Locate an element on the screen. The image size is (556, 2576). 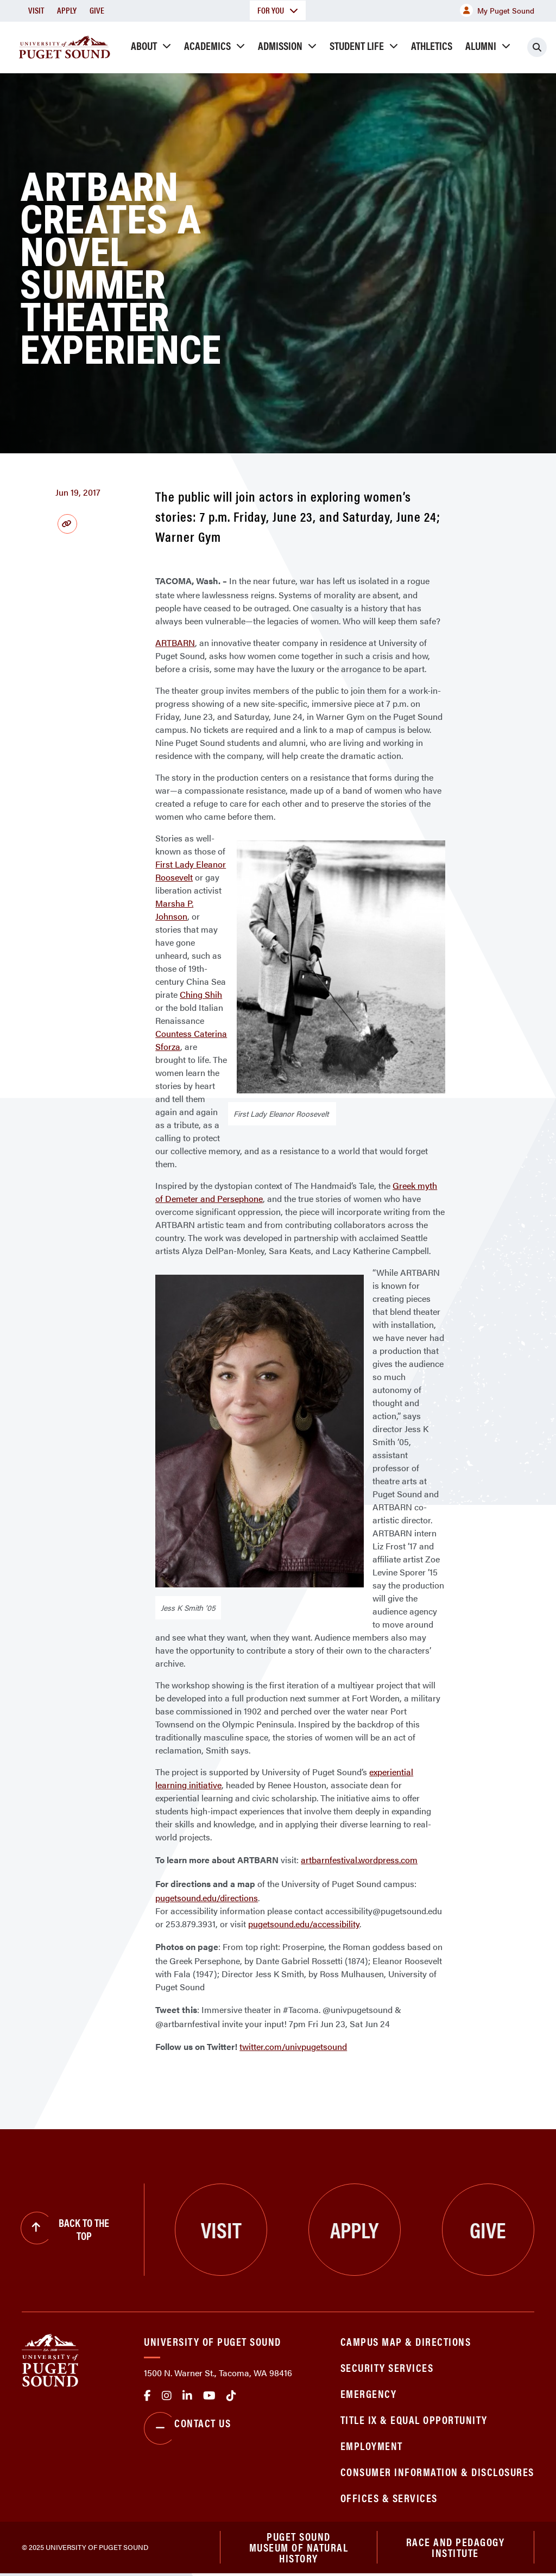
Contact Us is located at coordinates (187, 2428).